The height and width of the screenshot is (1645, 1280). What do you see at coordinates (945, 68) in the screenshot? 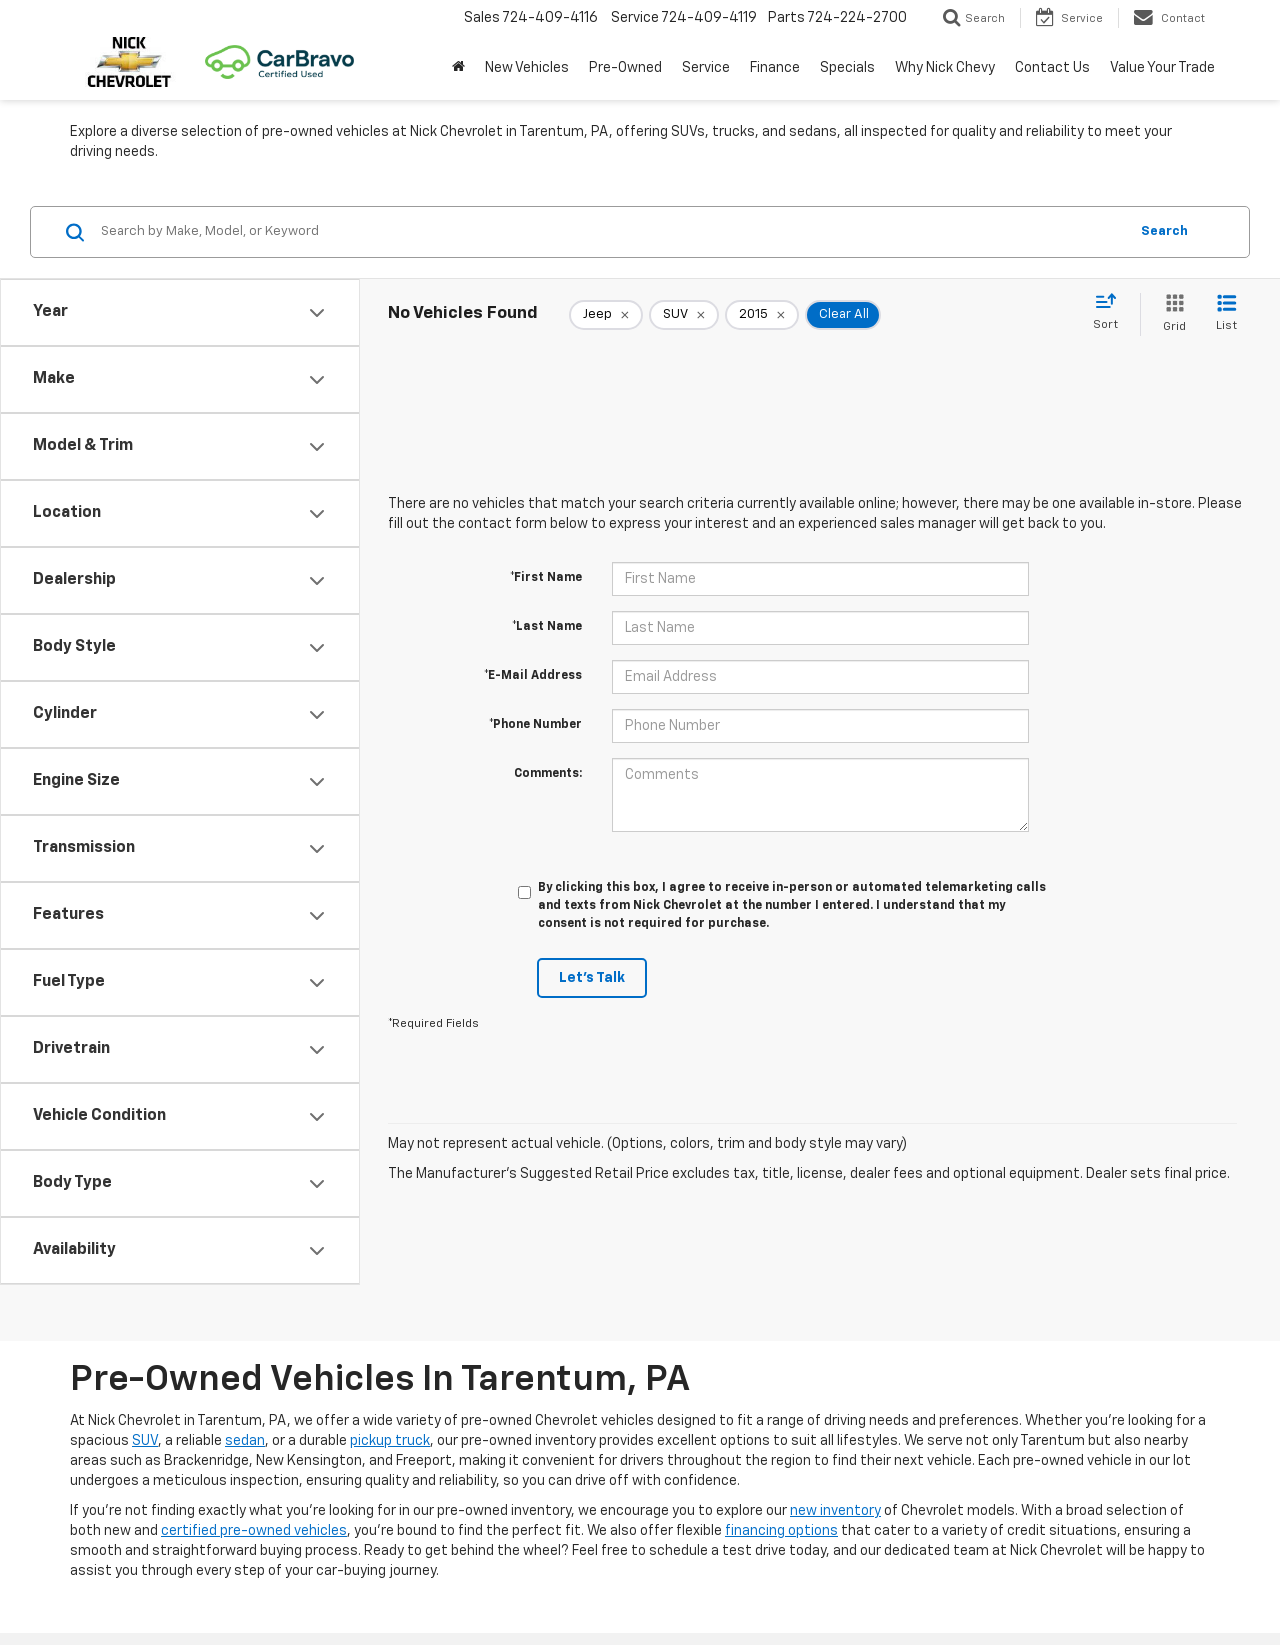
I see `Why Nick Chevy [button]` at bounding box center [945, 68].